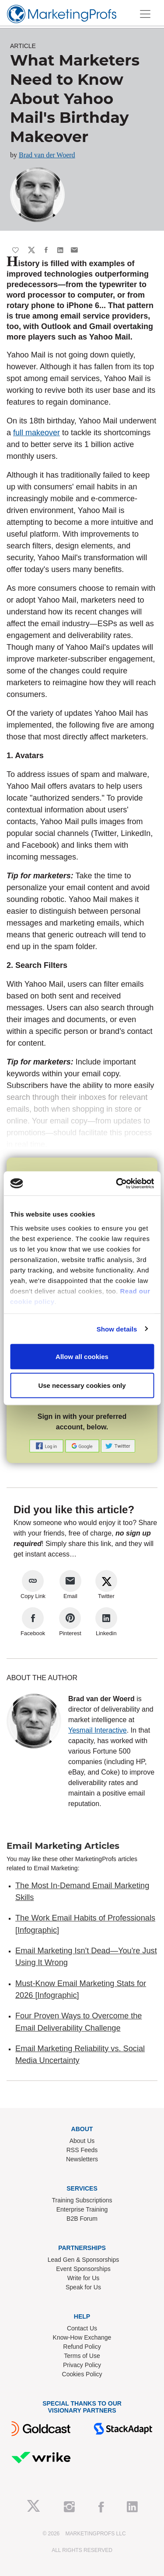 Image resolution: width=164 pixels, height=2576 pixels. Describe the element at coordinates (82, 1356) in the screenshot. I see `Allow all cookies` at that location.